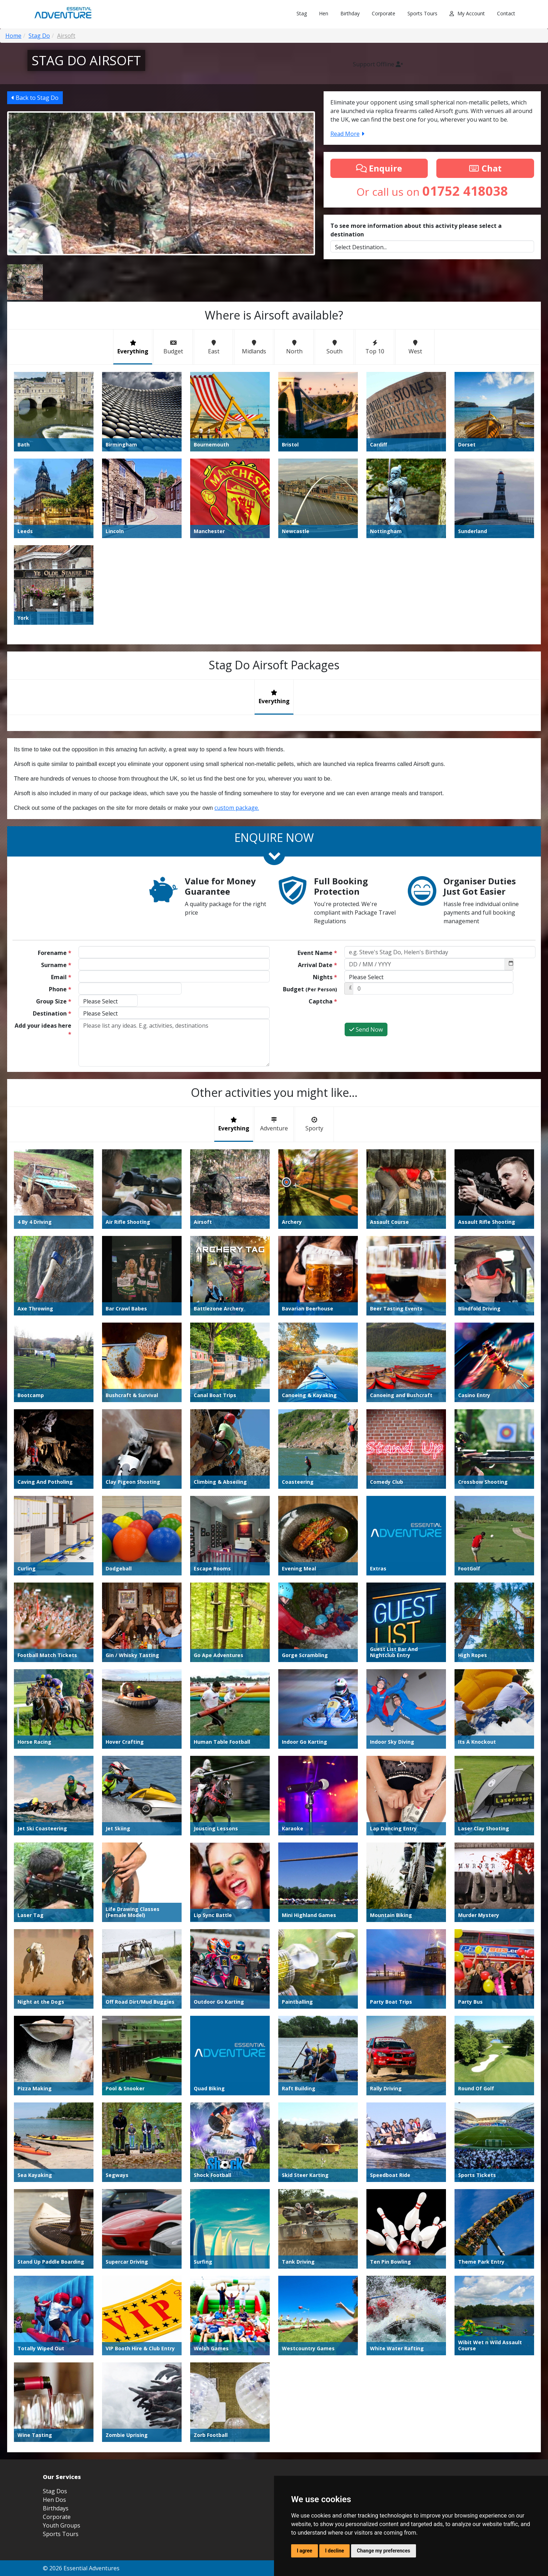  What do you see at coordinates (301, 13) in the screenshot?
I see `Stag` at bounding box center [301, 13].